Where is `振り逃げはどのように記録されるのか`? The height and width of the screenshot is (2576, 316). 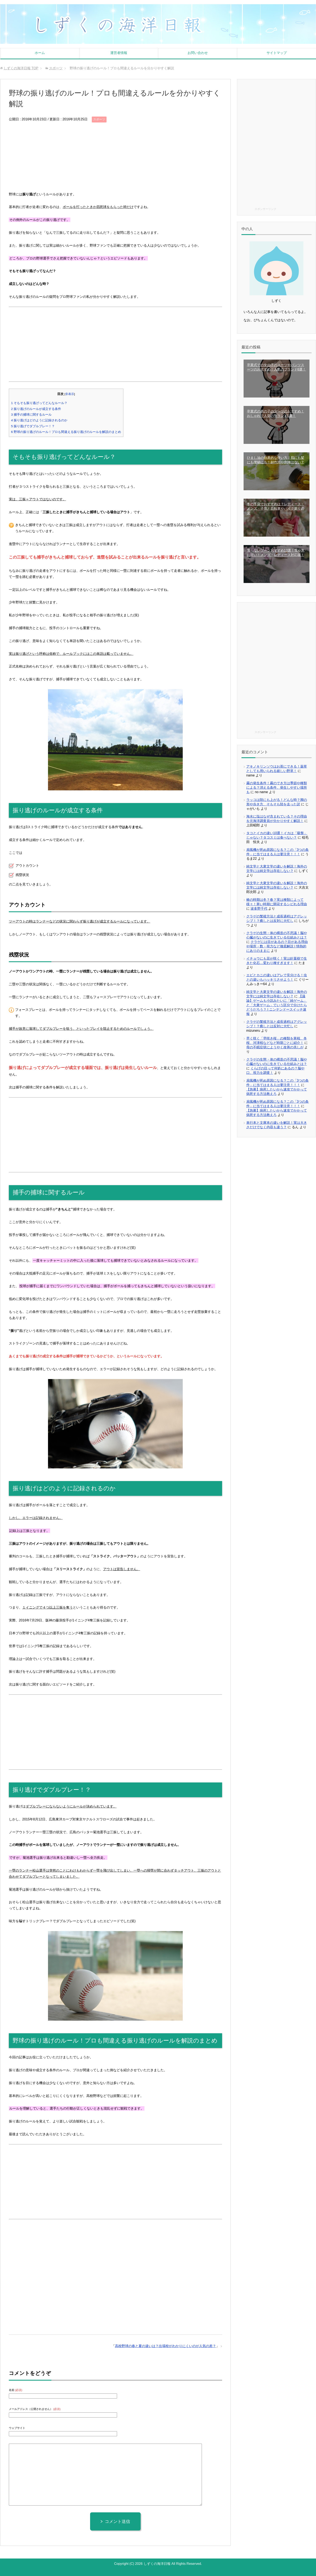 振り逃げはどのように記録されるのか is located at coordinates (39, 420).